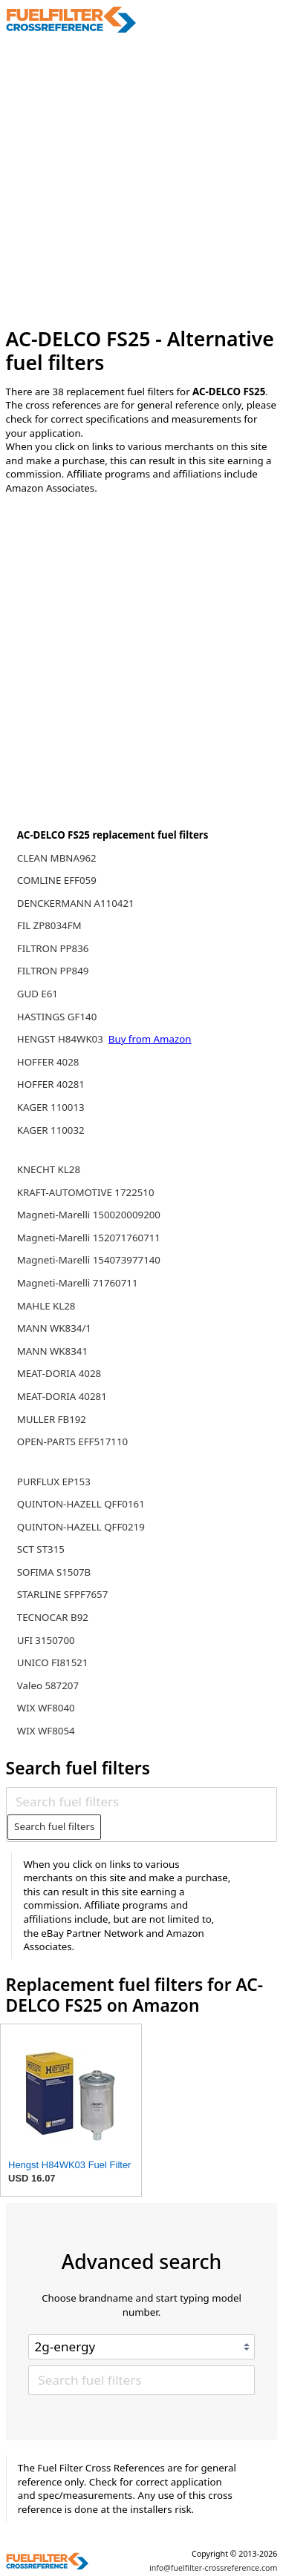 The width and height of the screenshot is (283, 2576). I want to click on GUD E61, so click(37, 993).